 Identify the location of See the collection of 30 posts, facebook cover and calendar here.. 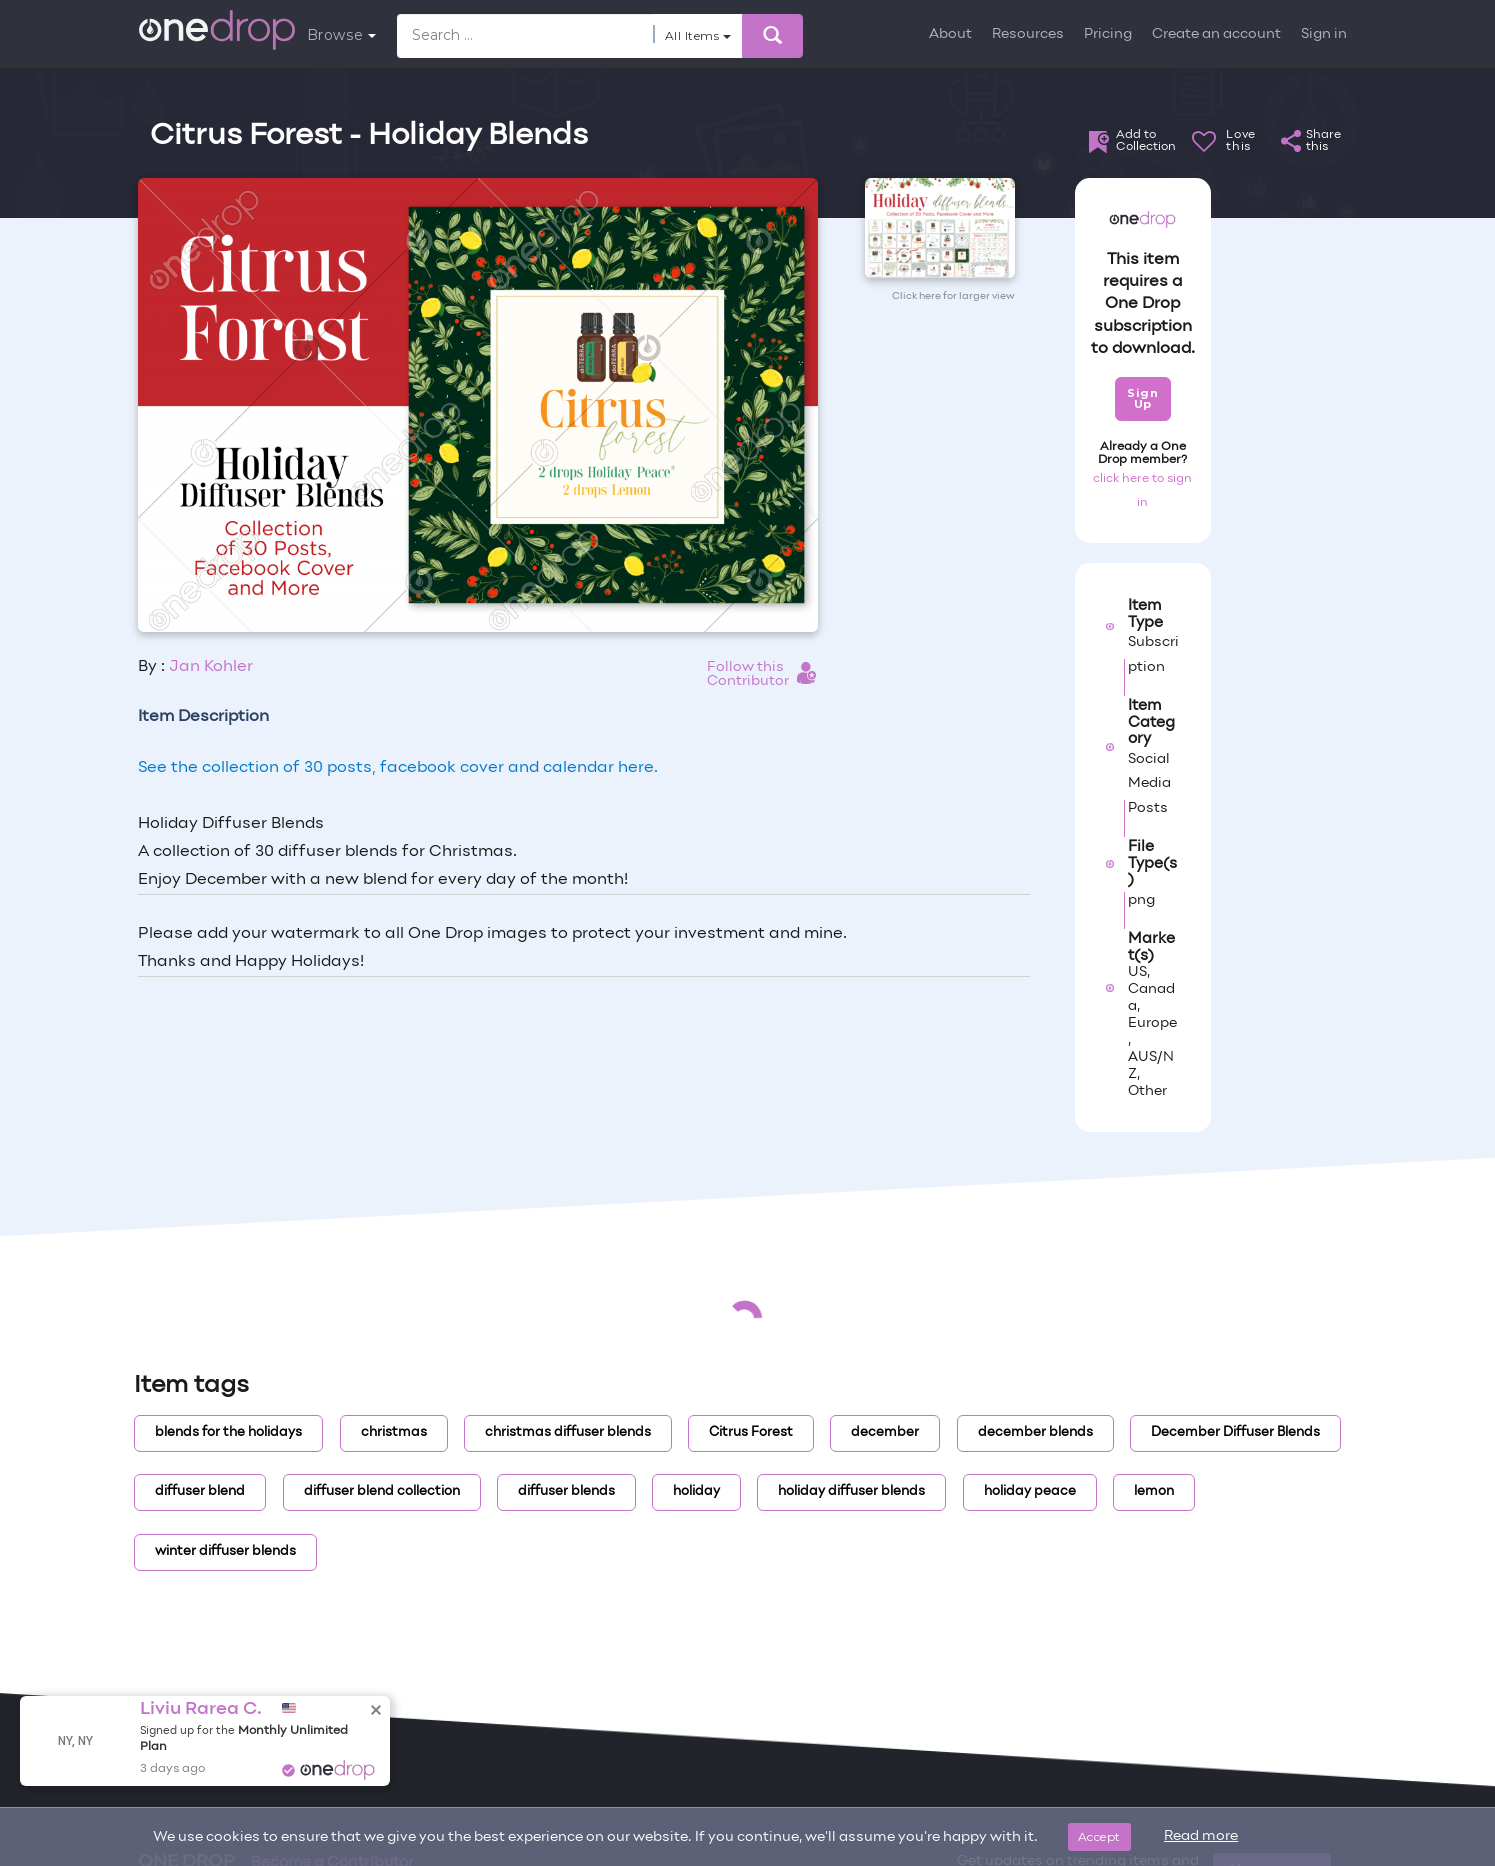
(398, 768).